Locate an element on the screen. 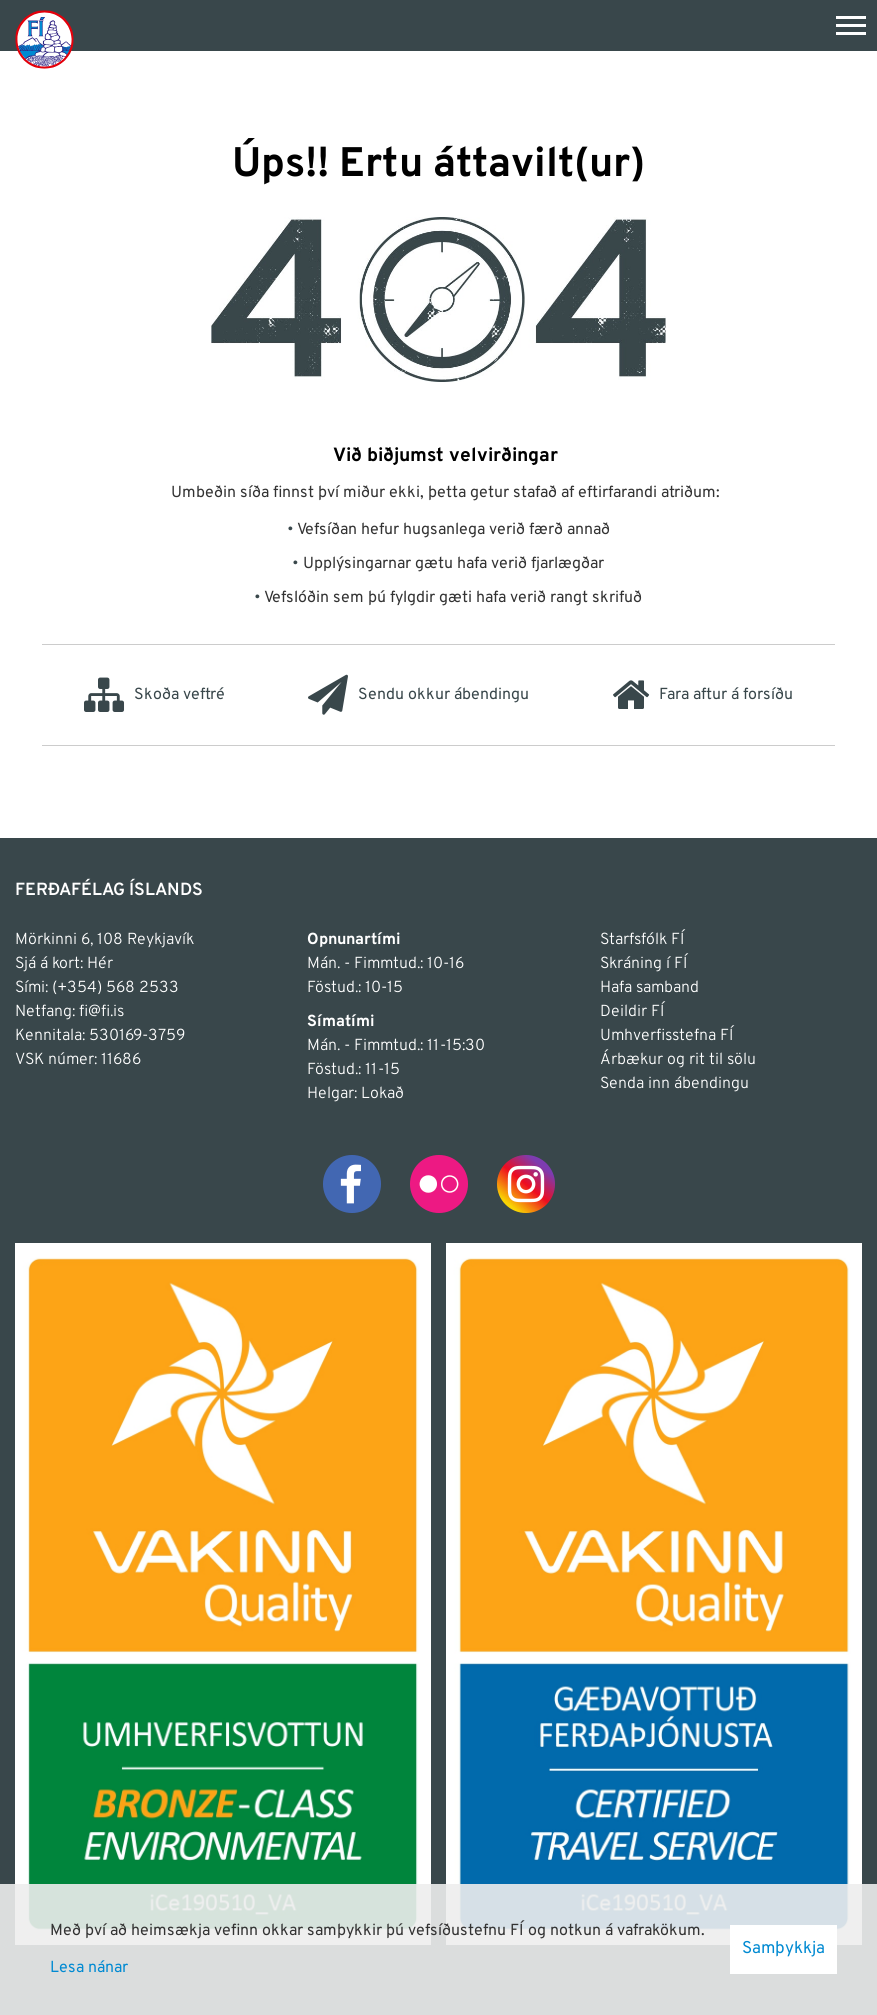  Skoða veftré is located at coordinates (154, 695).